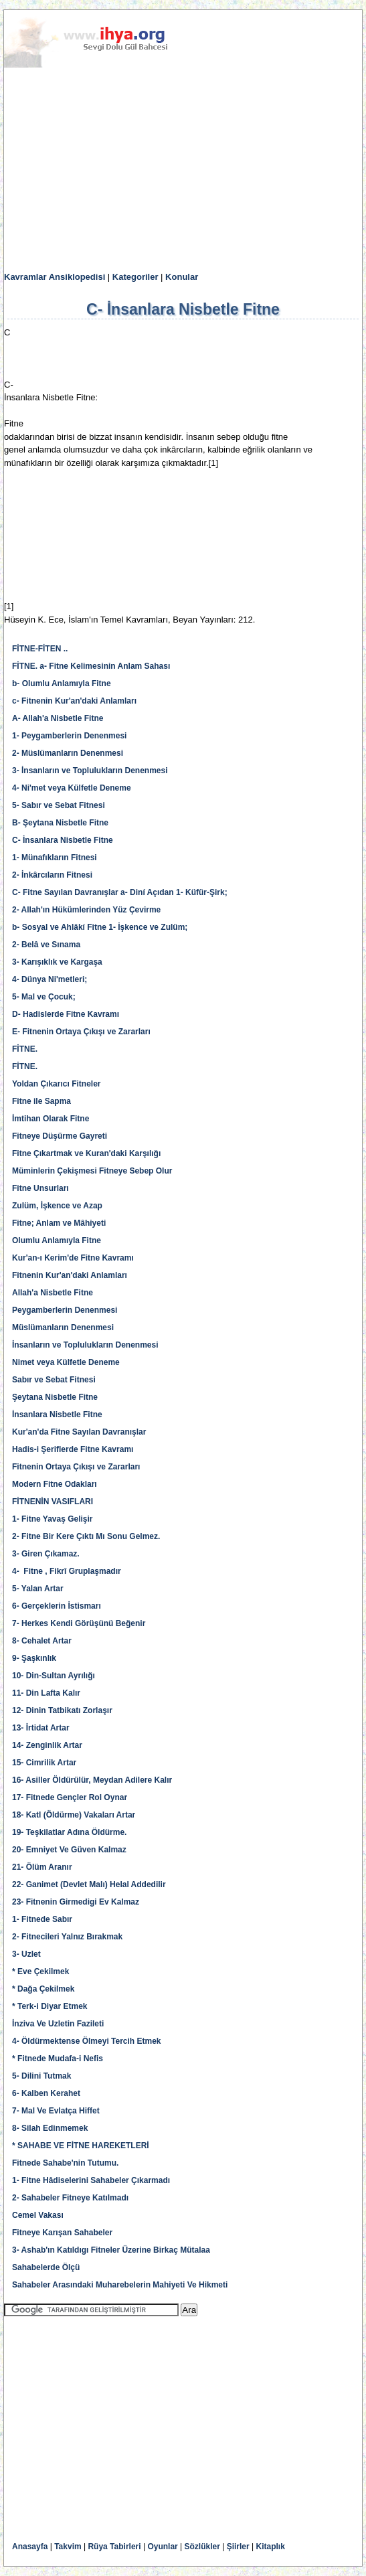  What do you see at coordinates (86, 1153) in the screenshot?
I see `Fitne Çıkartmak ve Kuran'daki Karşılığı` at bounding box center [86, 1153].